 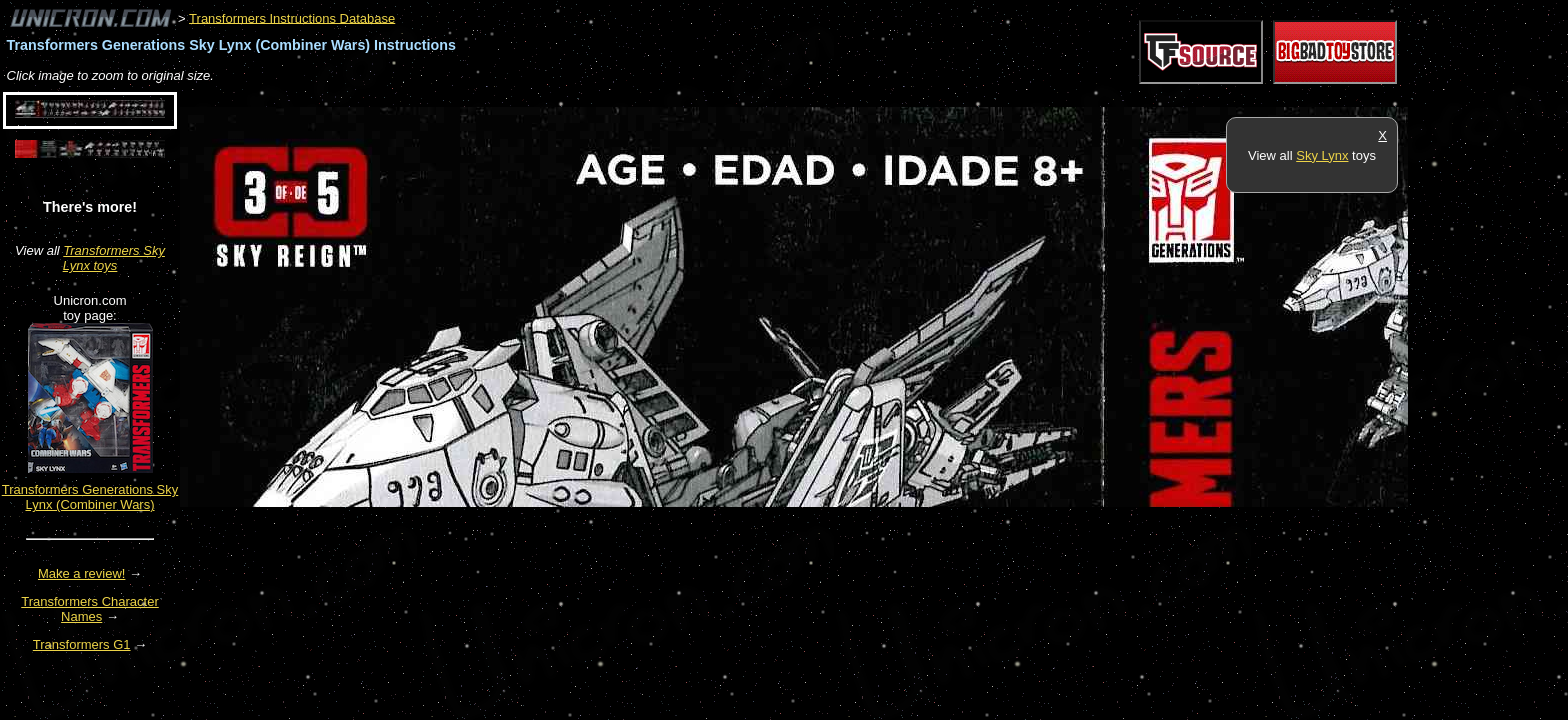 What do you see at coordinates (544, 96) in the screenshot?
I see `[Advertisement]` at bounding box center [544, 96].